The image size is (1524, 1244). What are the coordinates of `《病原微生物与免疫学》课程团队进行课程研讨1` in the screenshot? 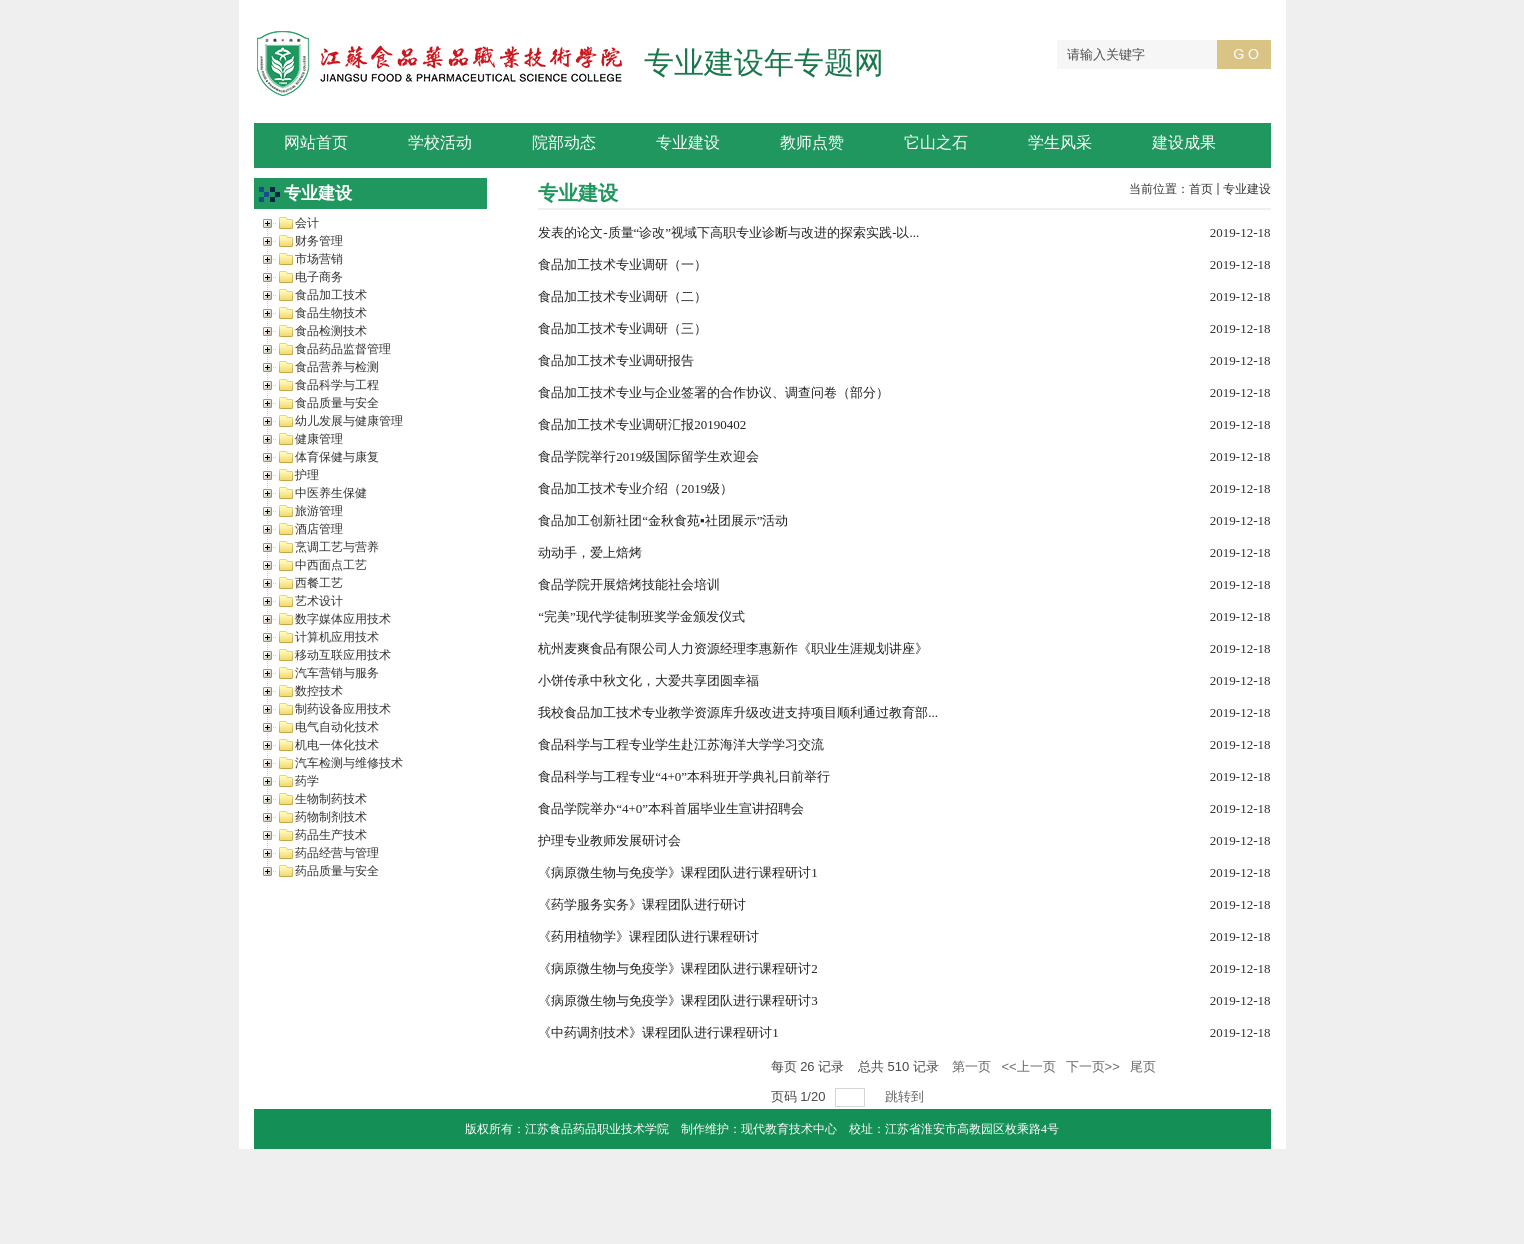 It's located at (678, 872).